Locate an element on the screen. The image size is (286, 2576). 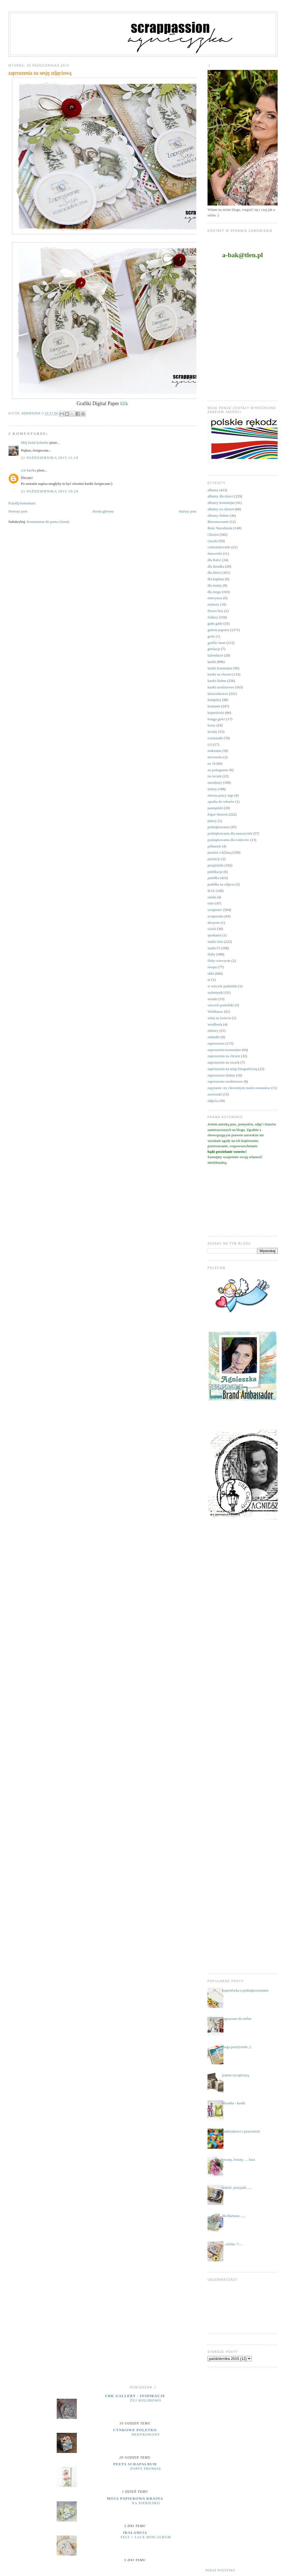
Starszy post is located at coordinates (187, 511).